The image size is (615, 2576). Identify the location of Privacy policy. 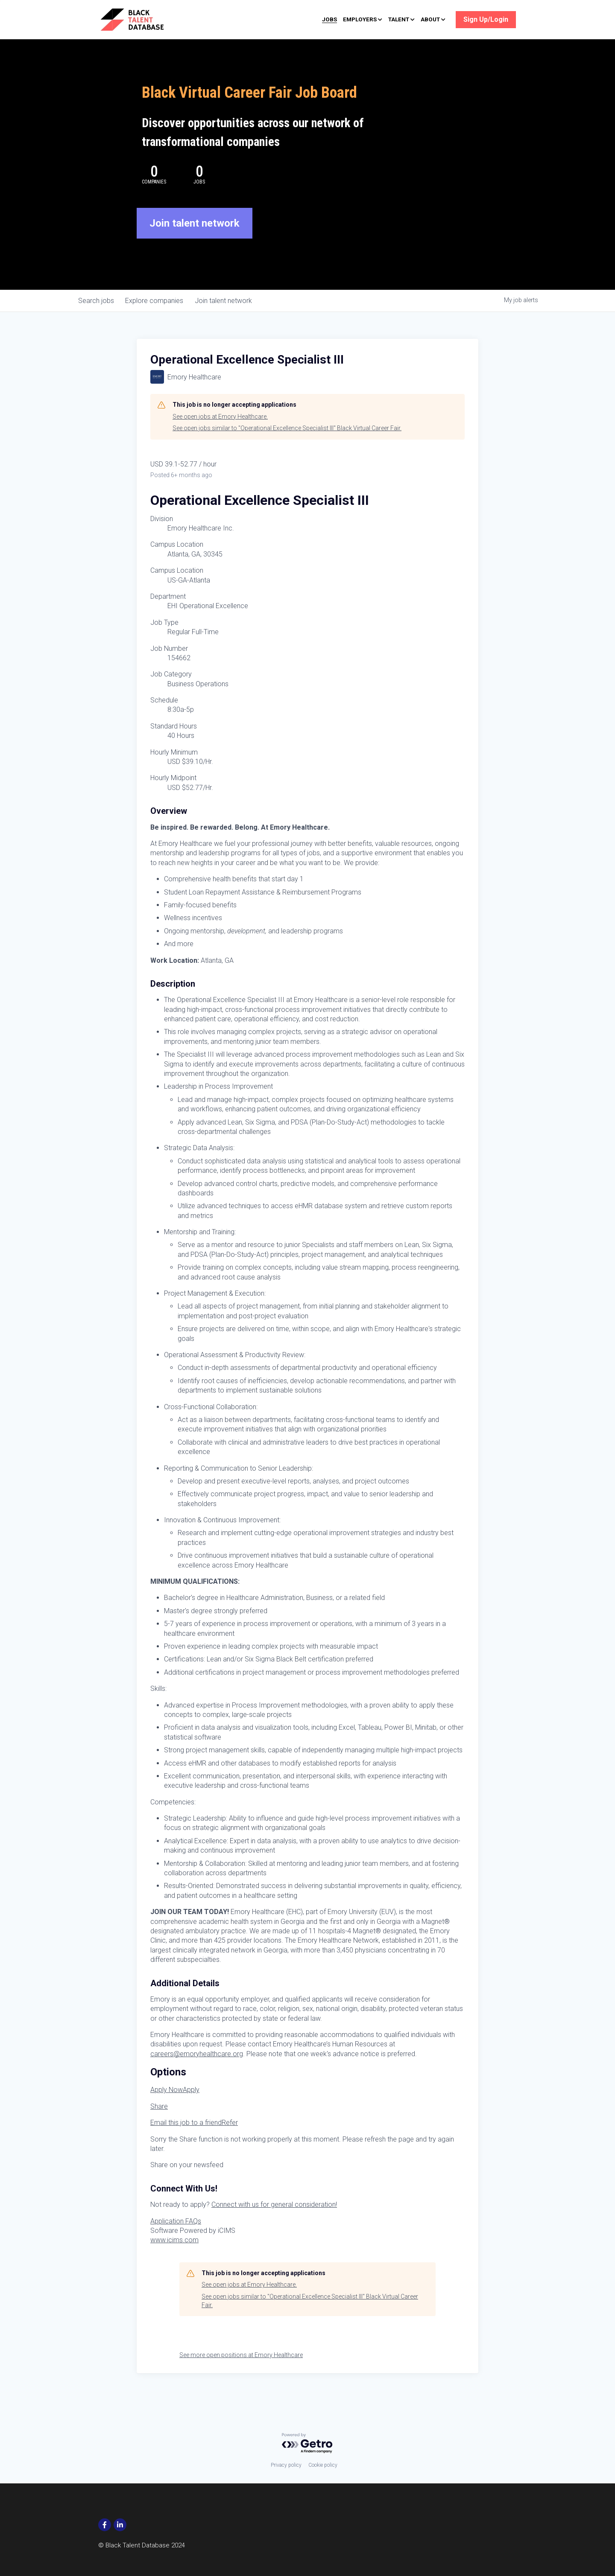
(286, 2465).